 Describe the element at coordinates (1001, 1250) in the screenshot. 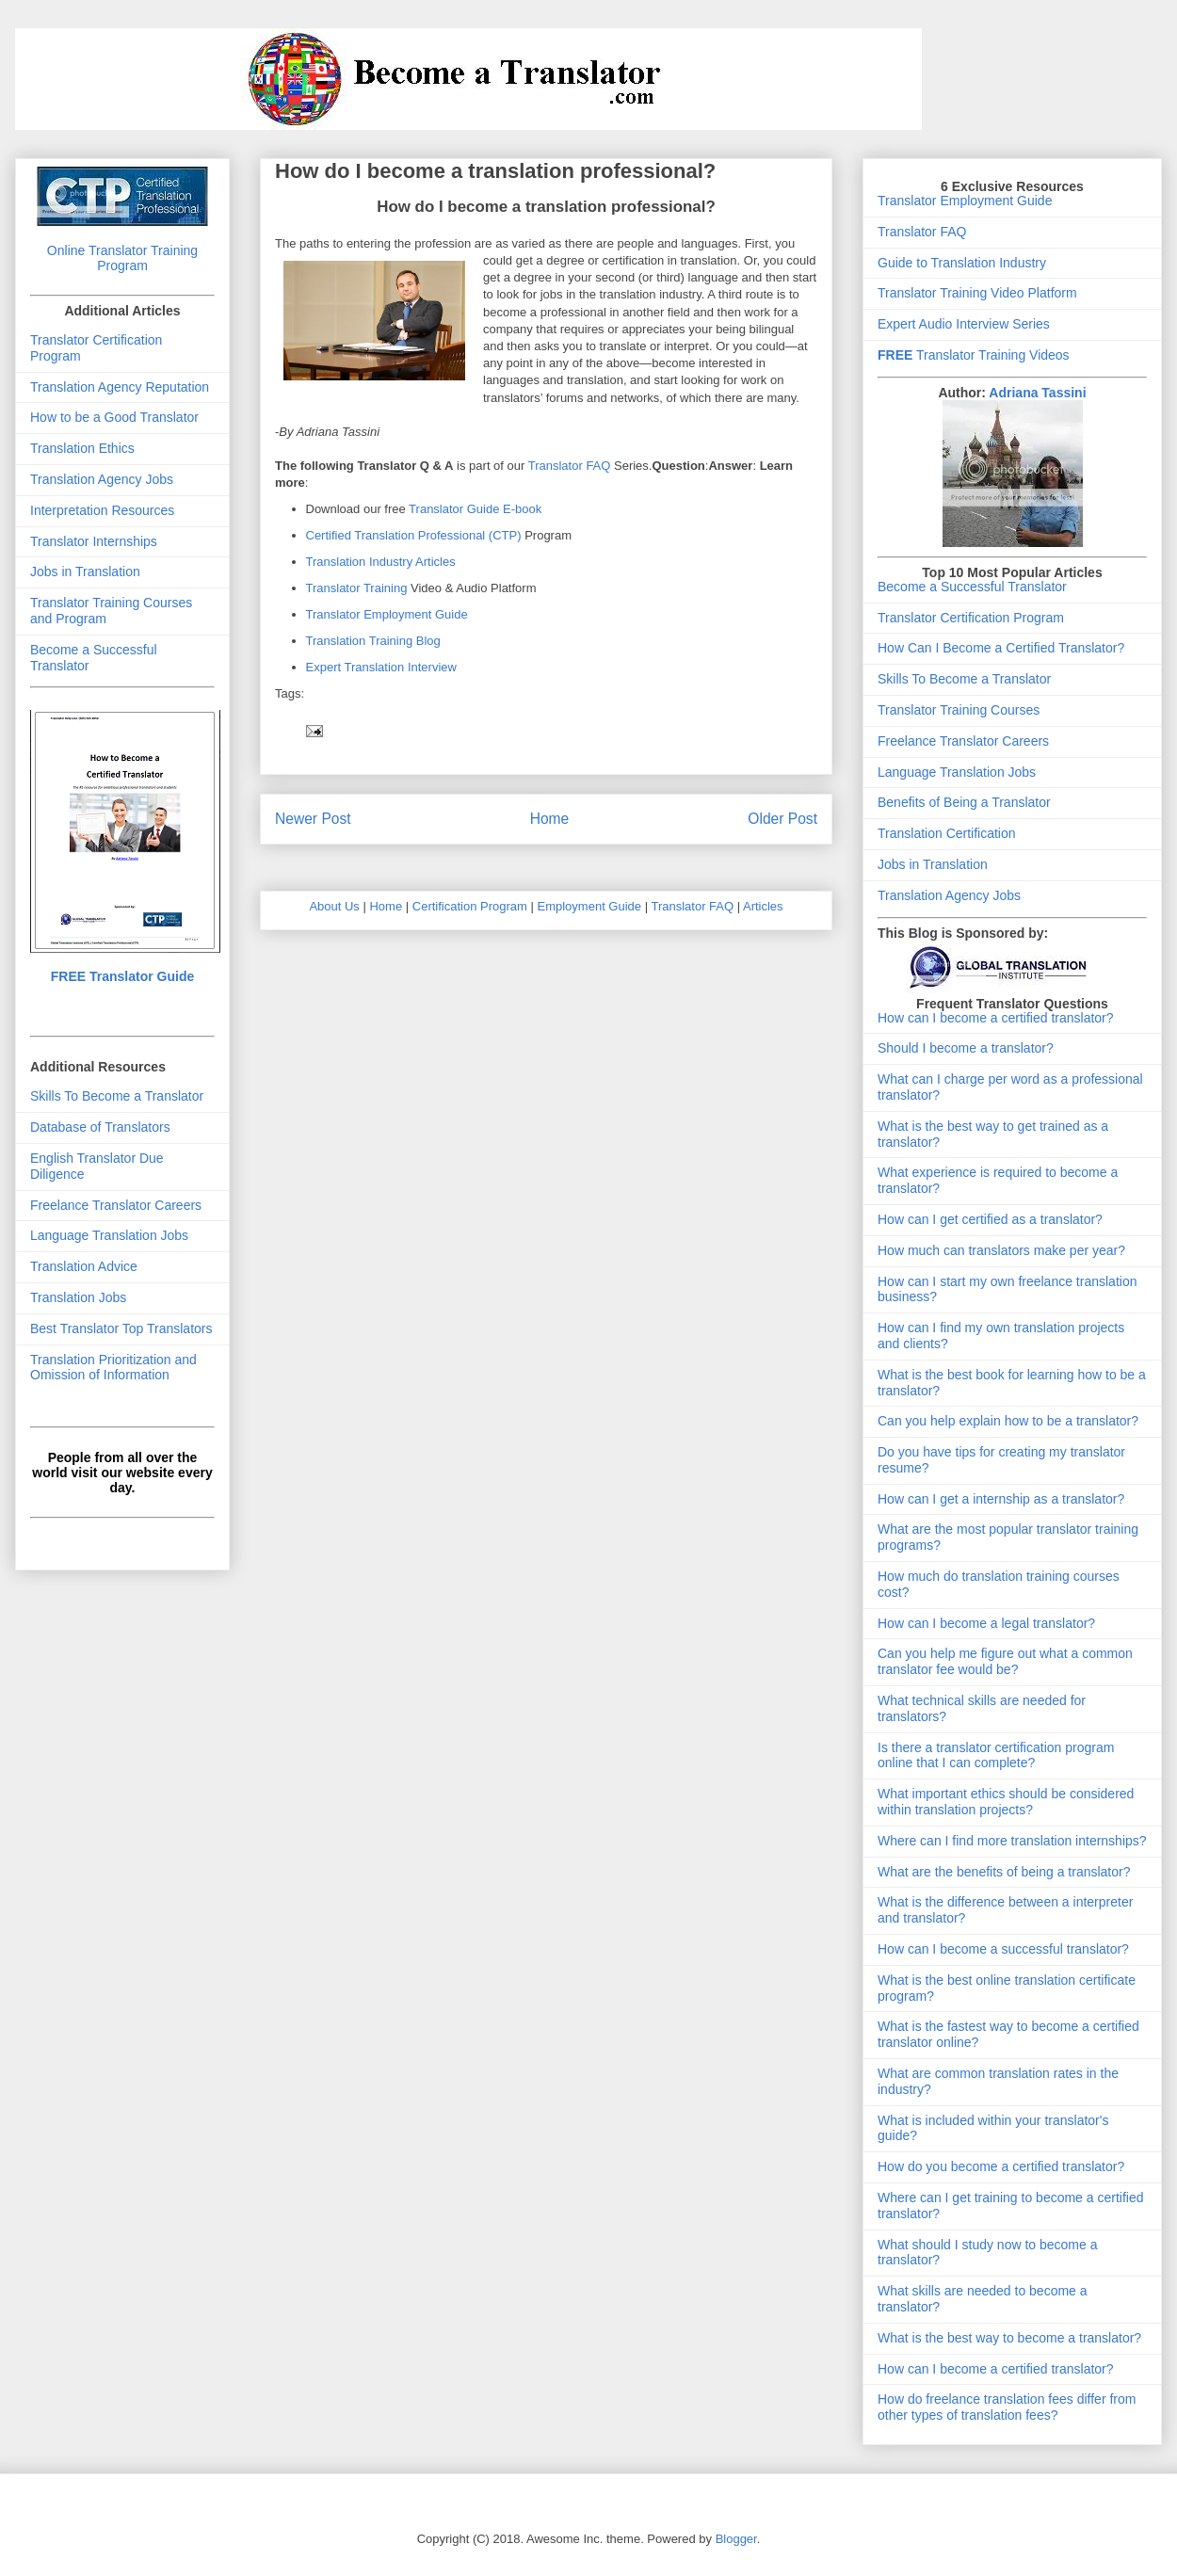

I see `How much can translators make per year?` at that location.